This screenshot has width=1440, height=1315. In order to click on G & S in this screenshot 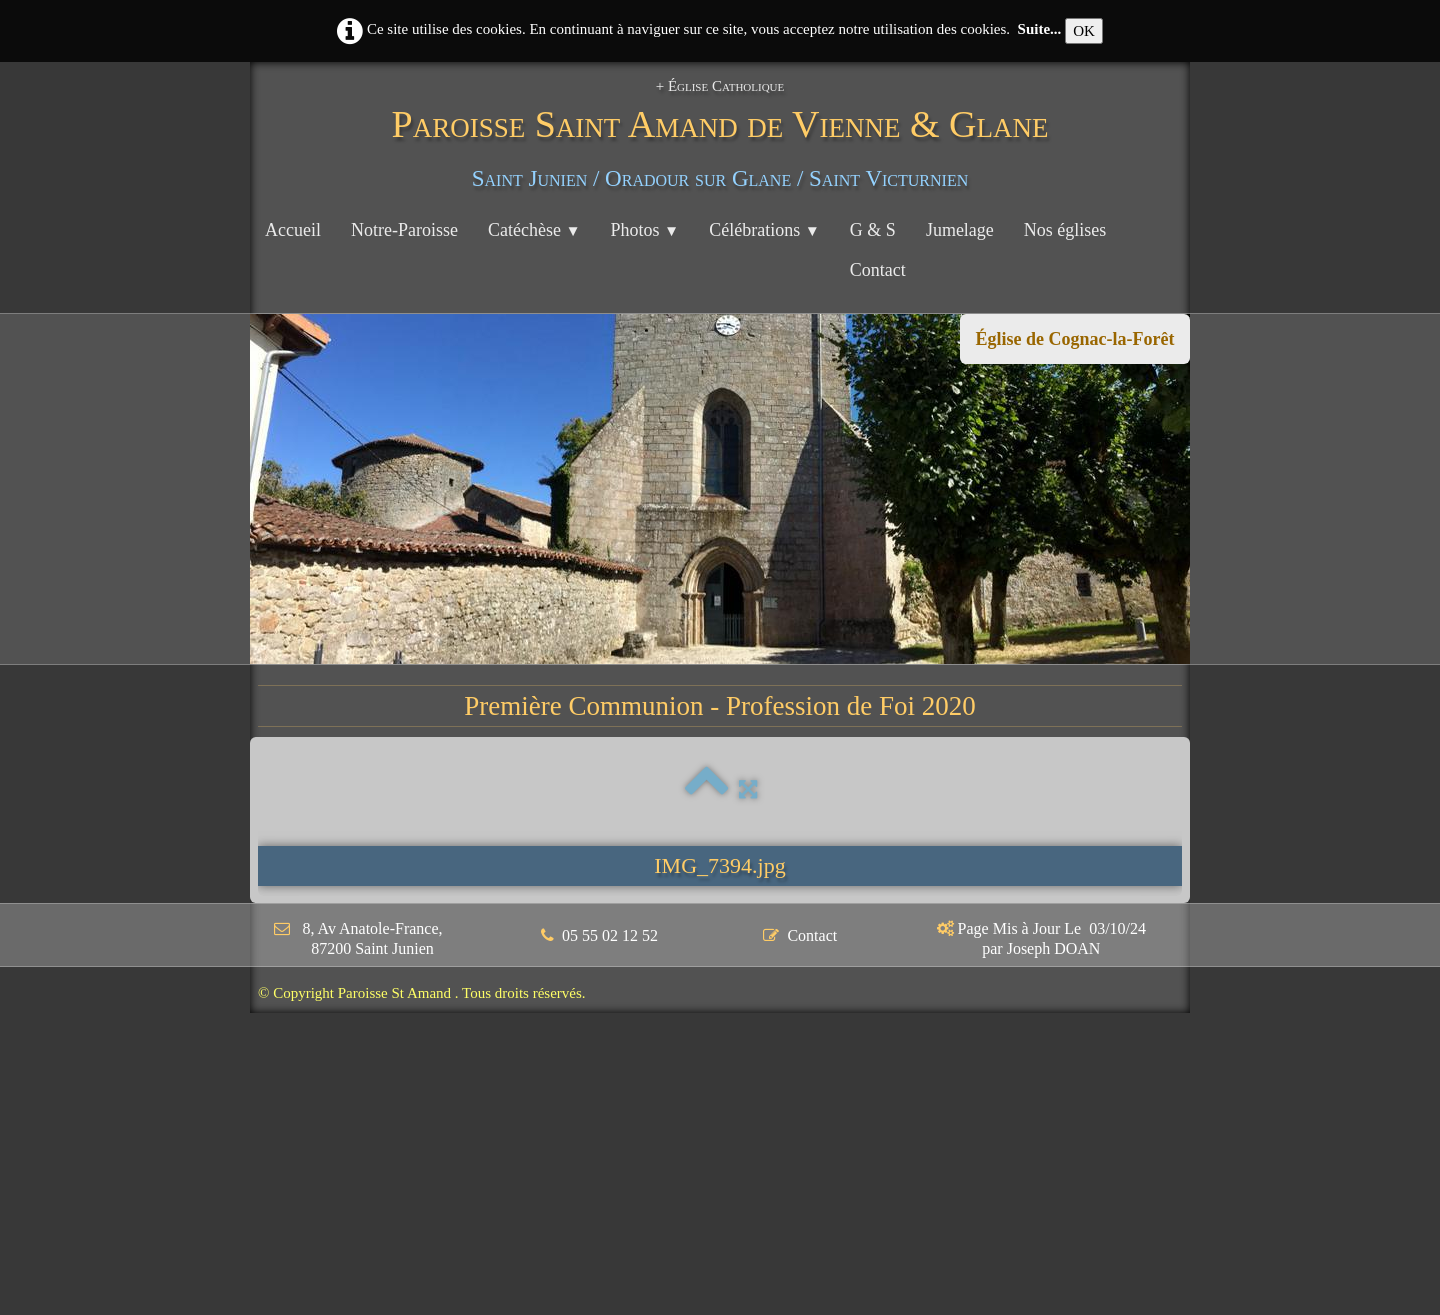, I will do `click(873, 230)`.